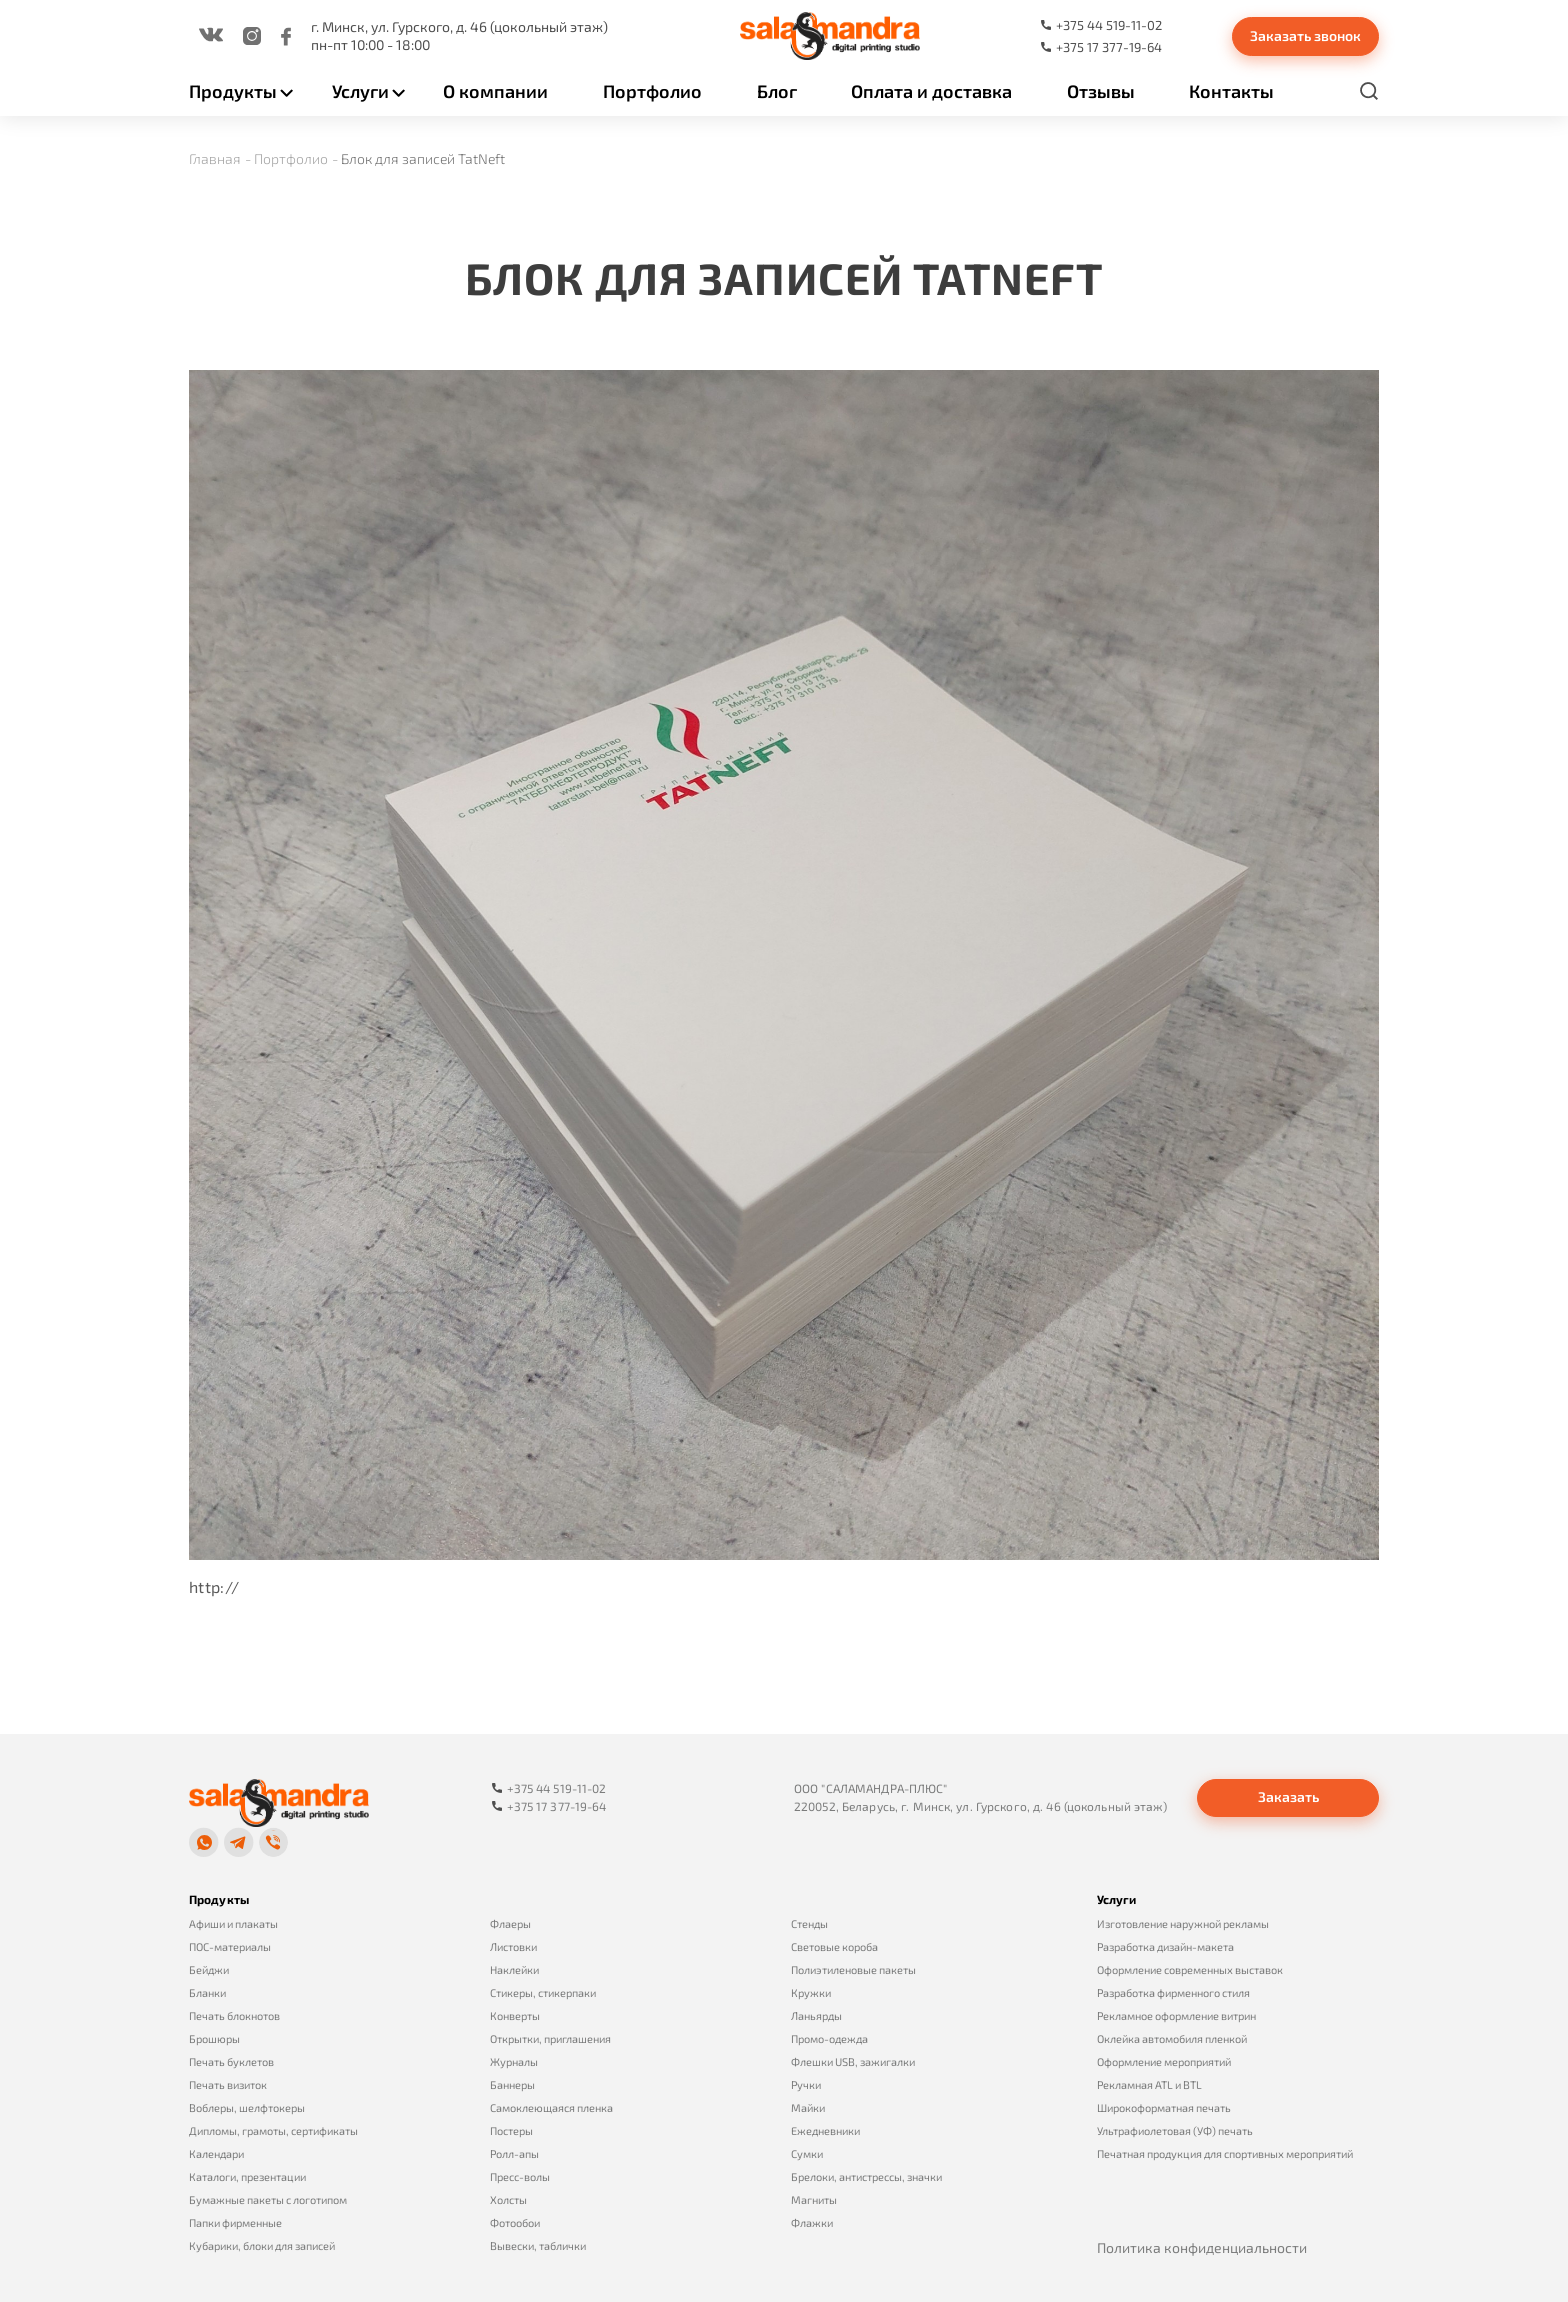  Describe the element at coordinates (853, 1969) in the screenshot. I see `Полиэтиленовые пакеты` at that location.